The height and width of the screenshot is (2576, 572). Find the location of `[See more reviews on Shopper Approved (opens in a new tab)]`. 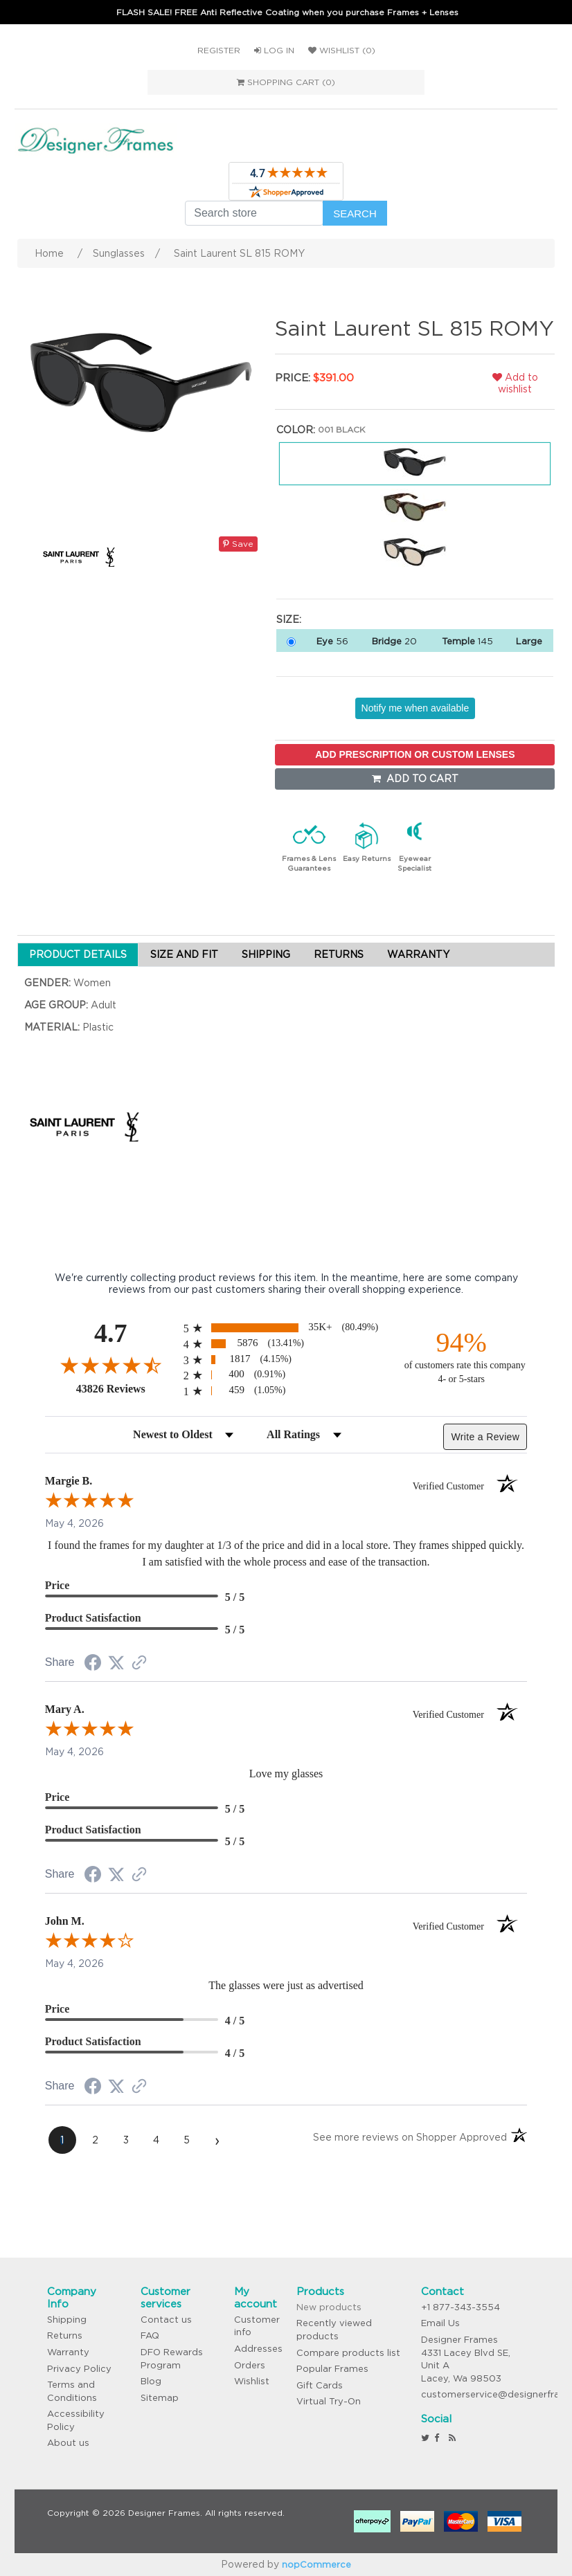

[See more reviews on Shopper Approved (opens in a new tab)] is located at coordinates (139, 1663).